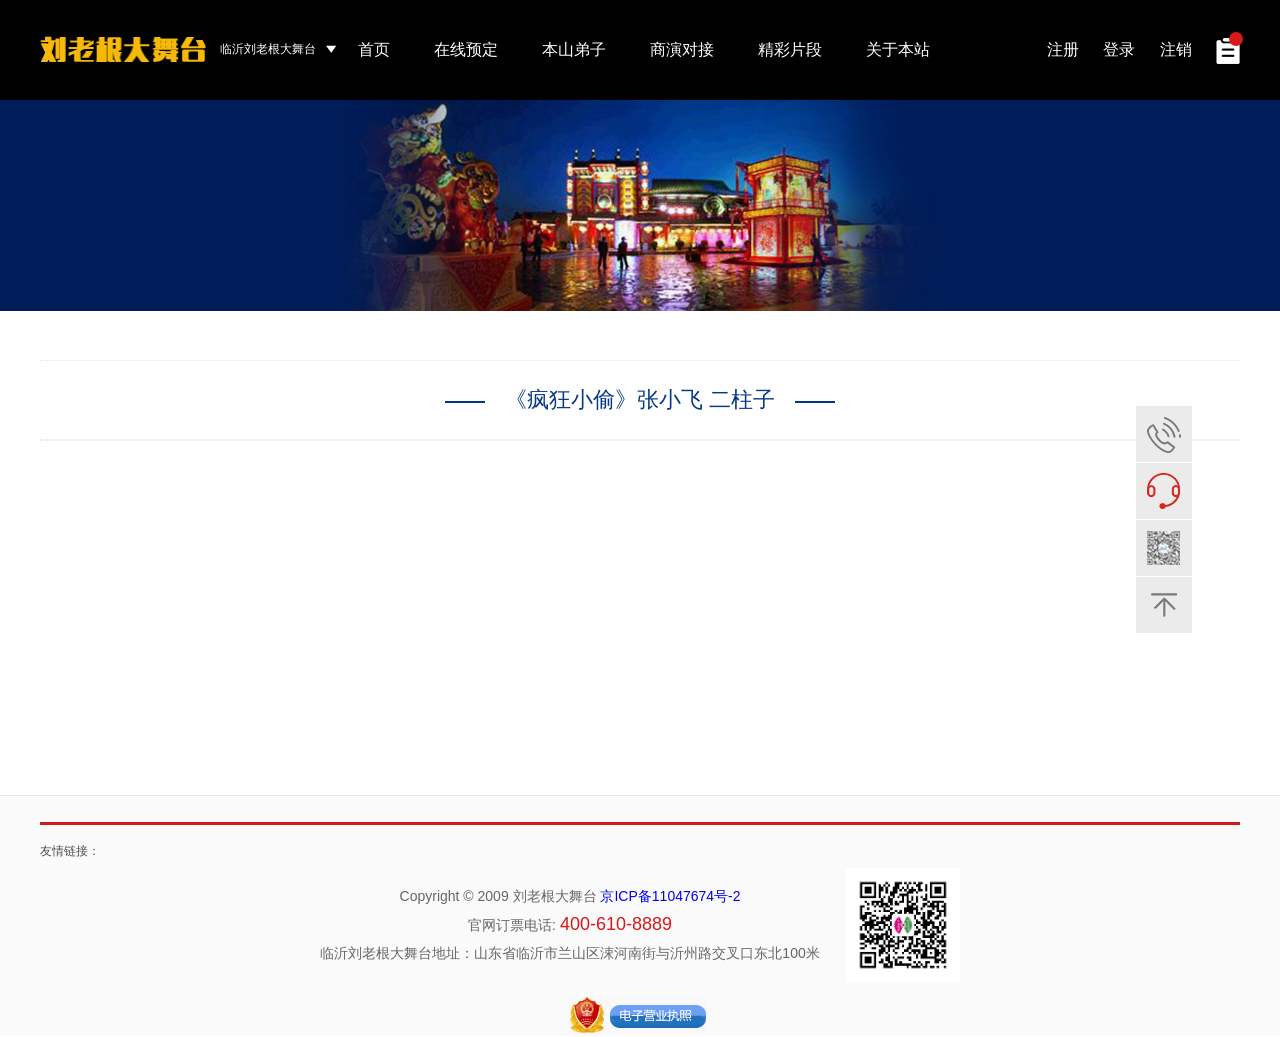 The height and width of the screenshot is (1037, 1280). I want to click on 注销, so click(1176, 49).